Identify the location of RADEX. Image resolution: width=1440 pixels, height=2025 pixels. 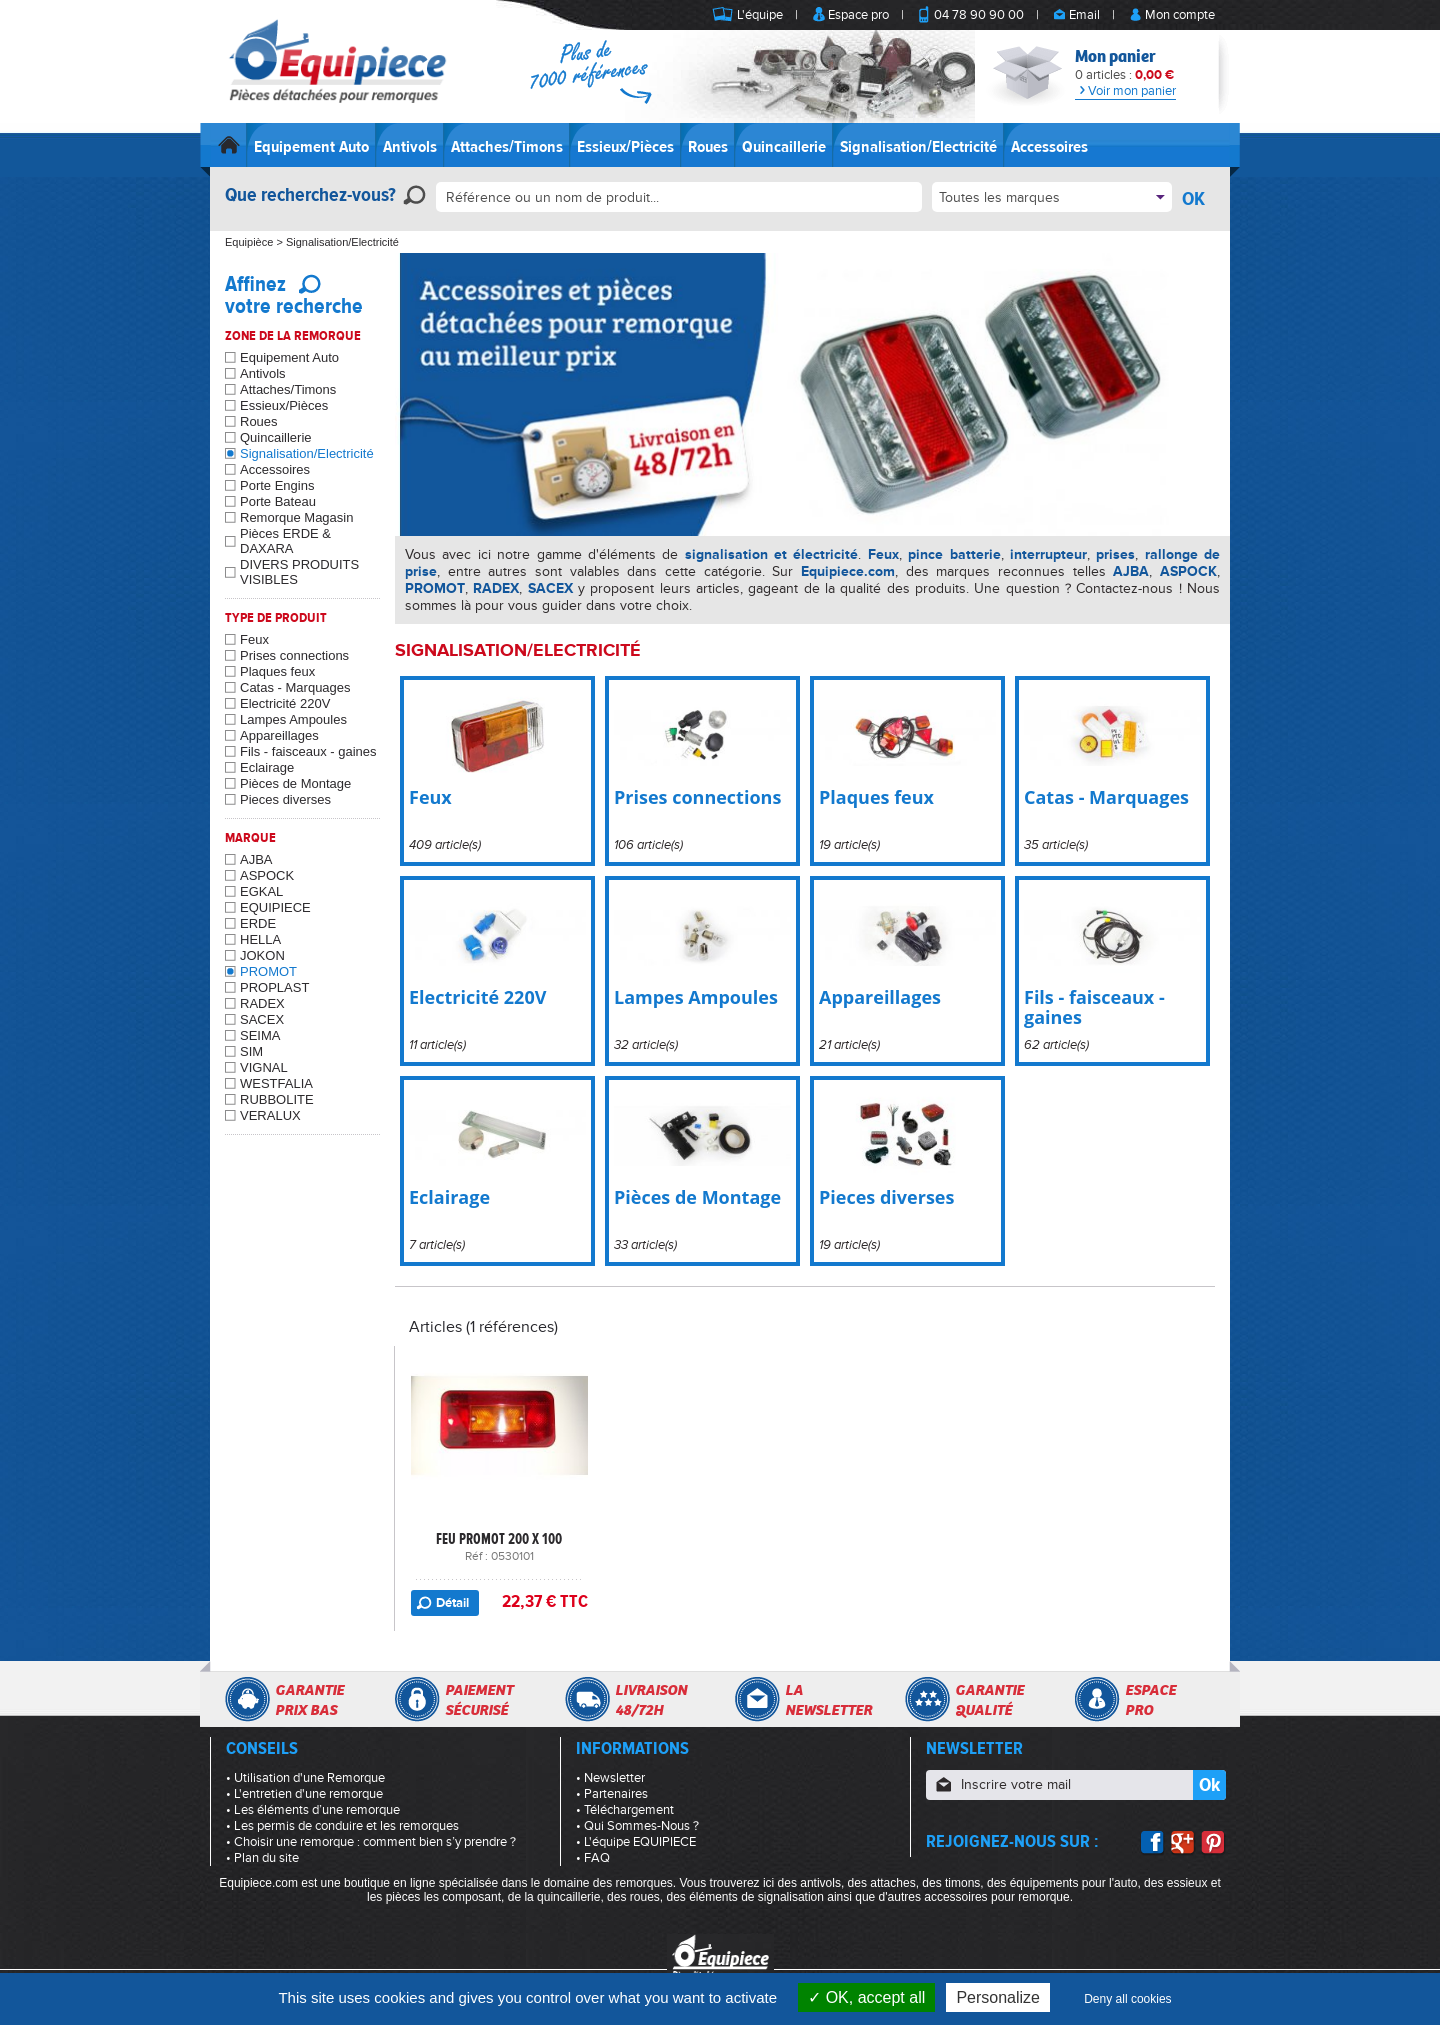
(262, 1003).